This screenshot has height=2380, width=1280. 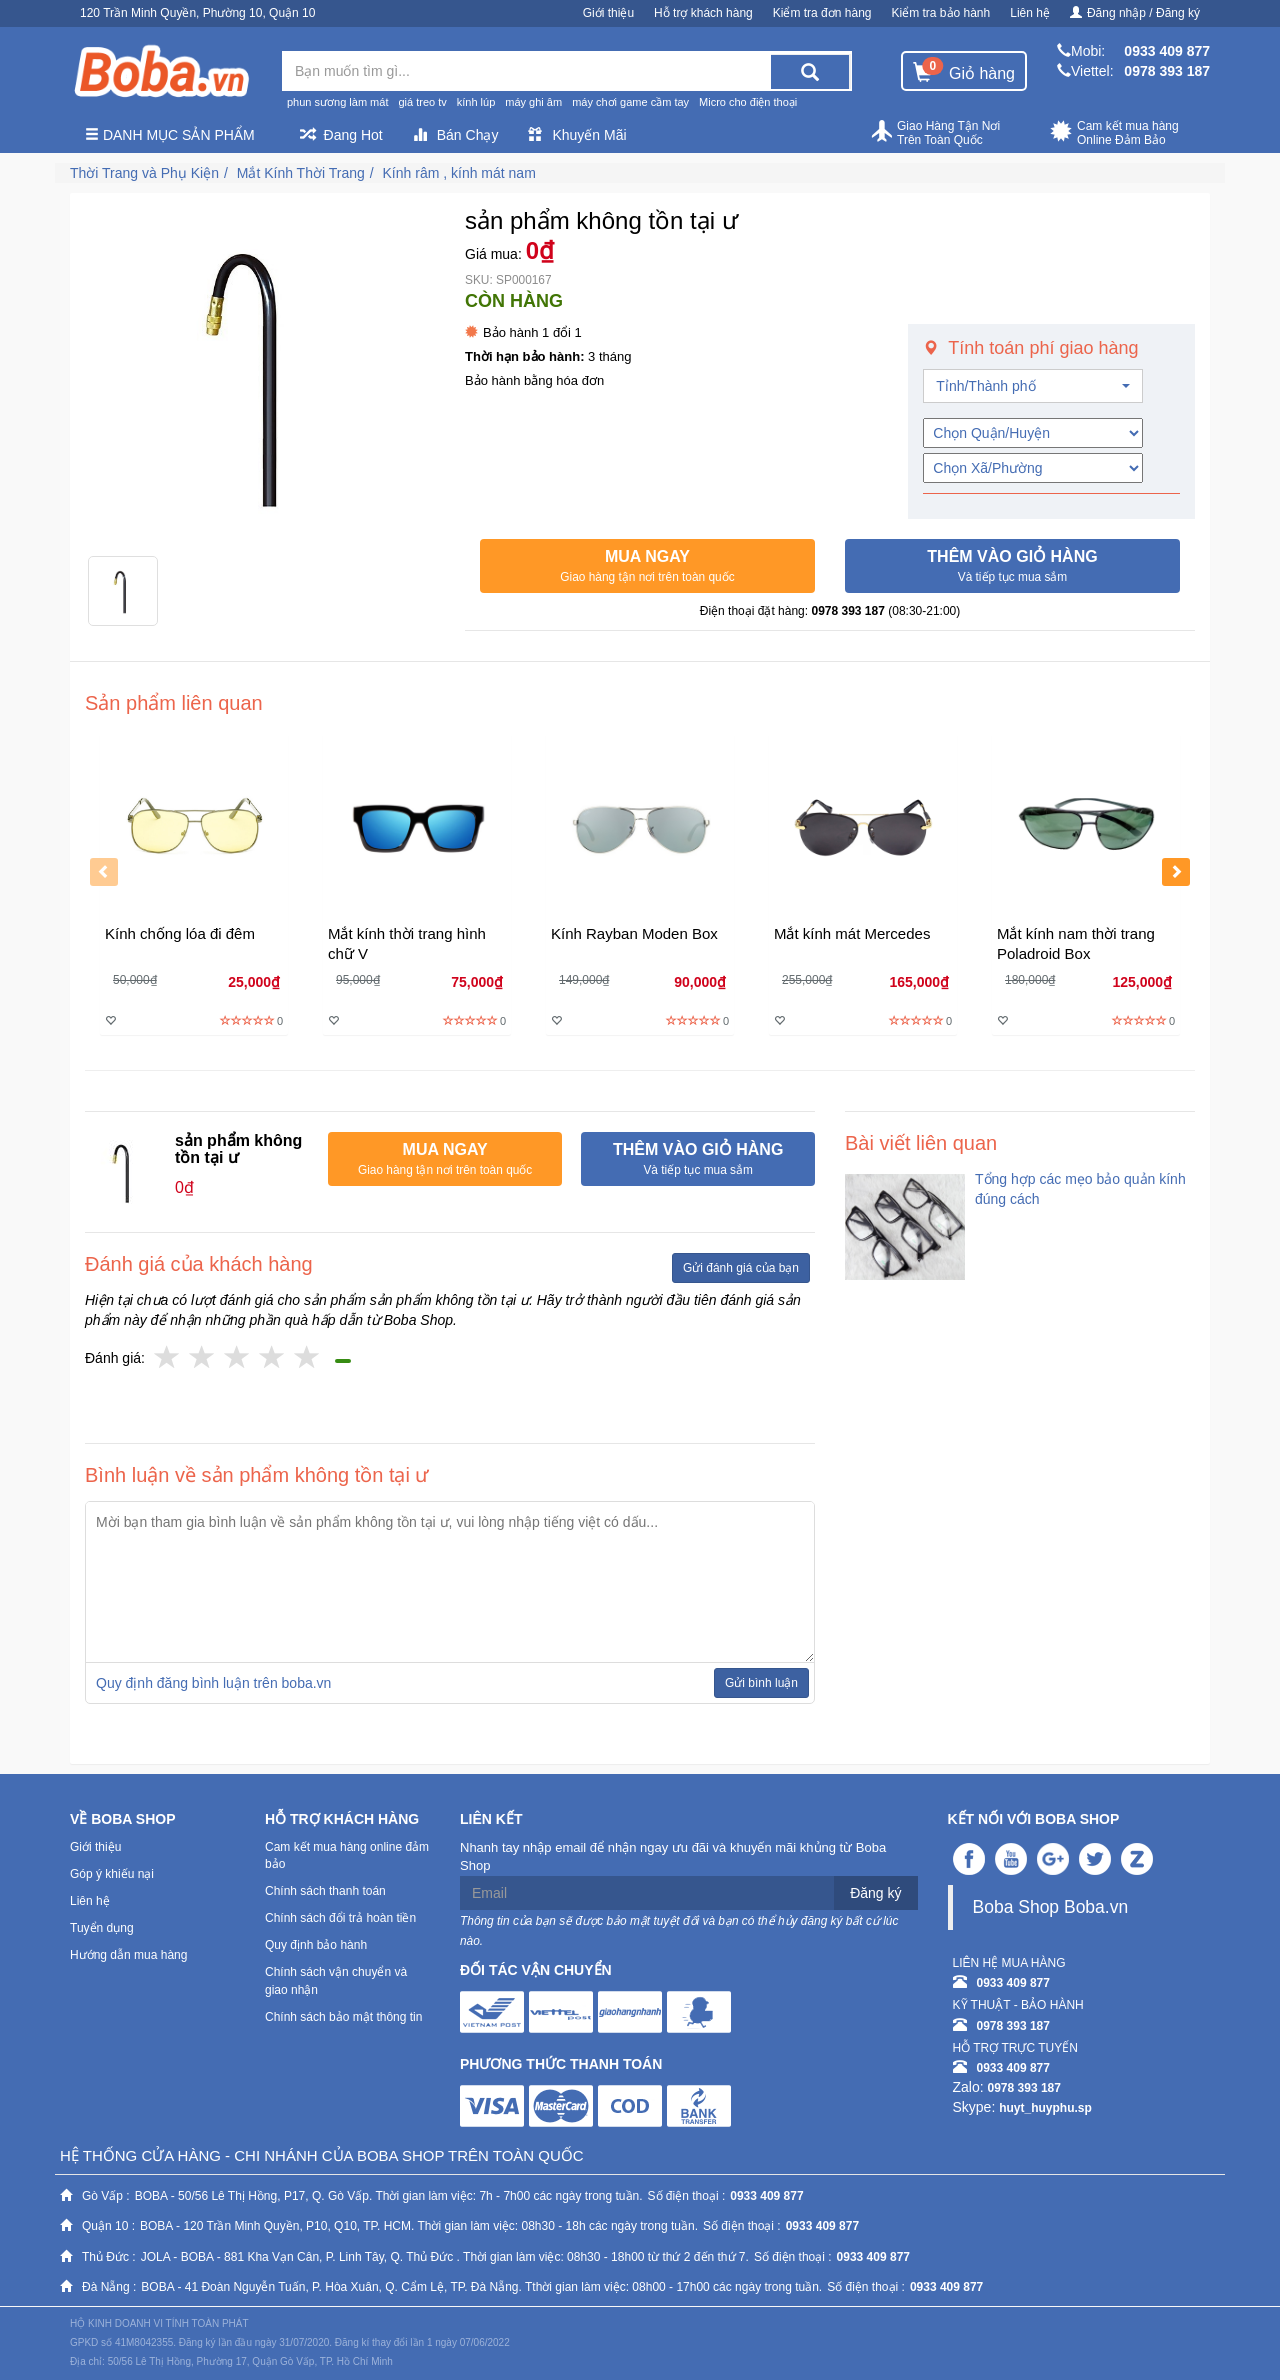 I want to click on Boba Shop Boba.vn, so click(x=1051, y=1907).